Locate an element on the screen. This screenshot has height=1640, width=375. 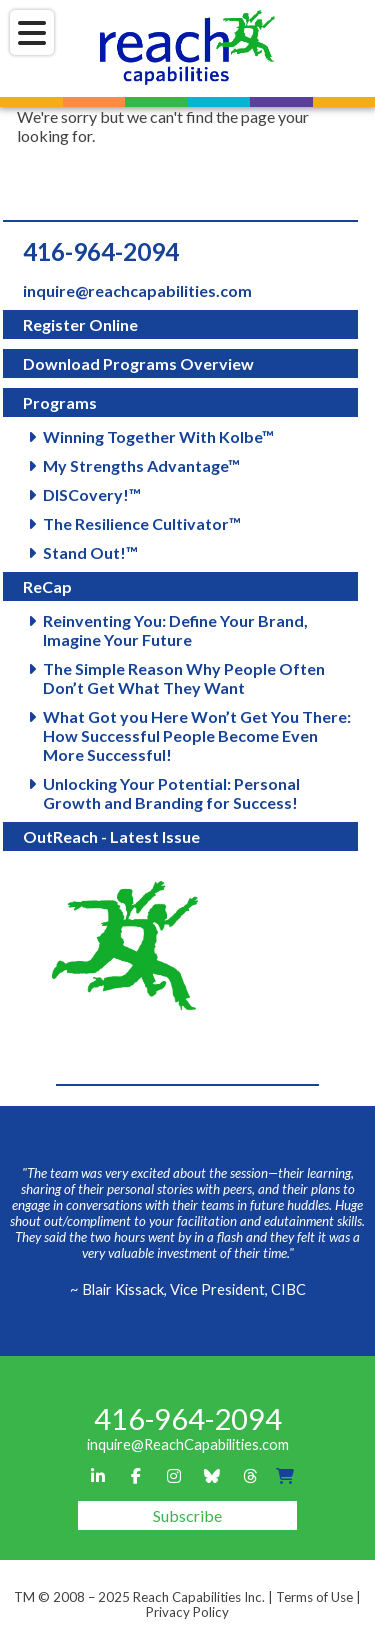
Terms of Use is located at coordinates (314, 1597).